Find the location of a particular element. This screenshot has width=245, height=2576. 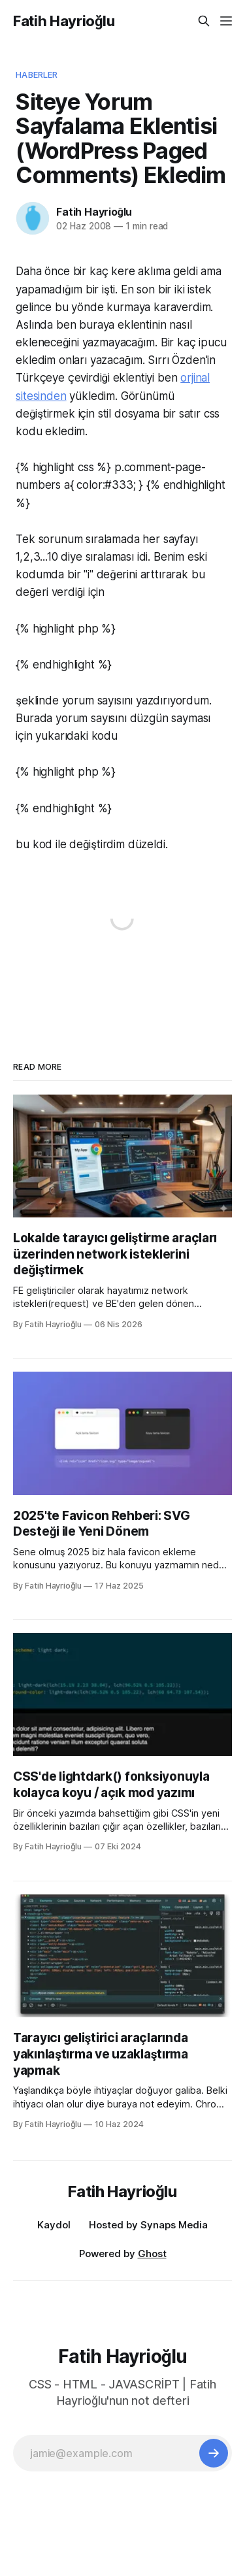

[Search this site] is located at coordinates (203, 20).